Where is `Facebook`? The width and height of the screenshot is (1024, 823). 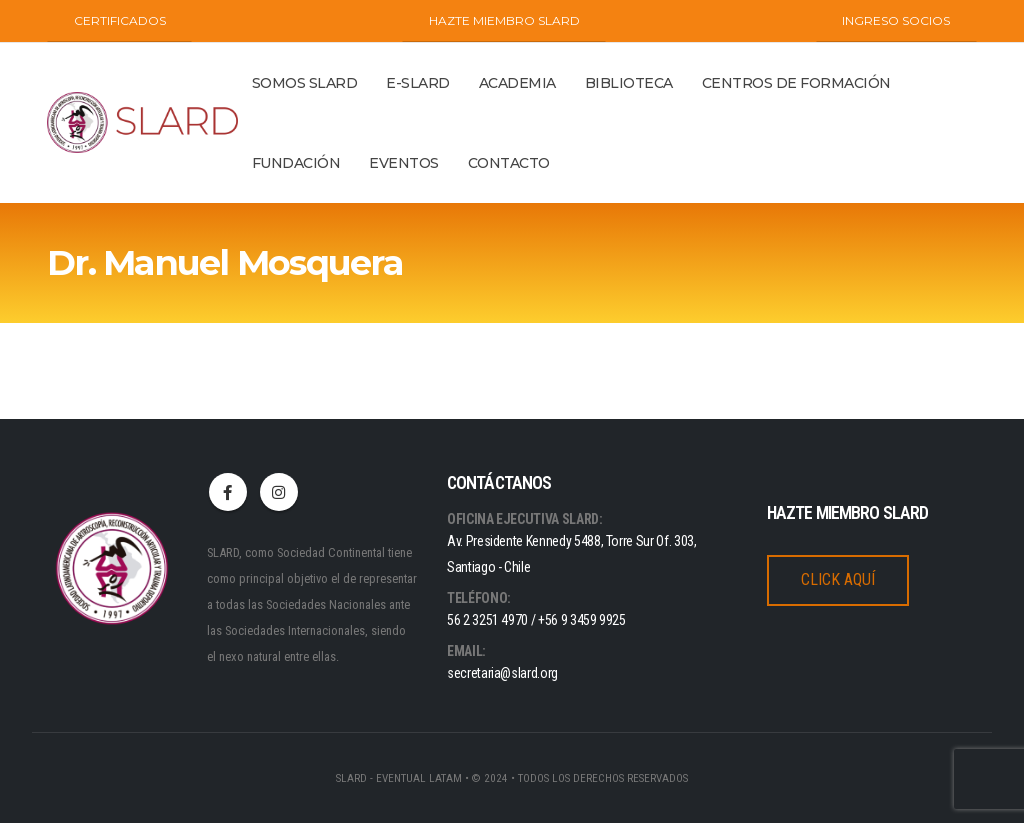
Facebook is located at coordinates (228, 492).